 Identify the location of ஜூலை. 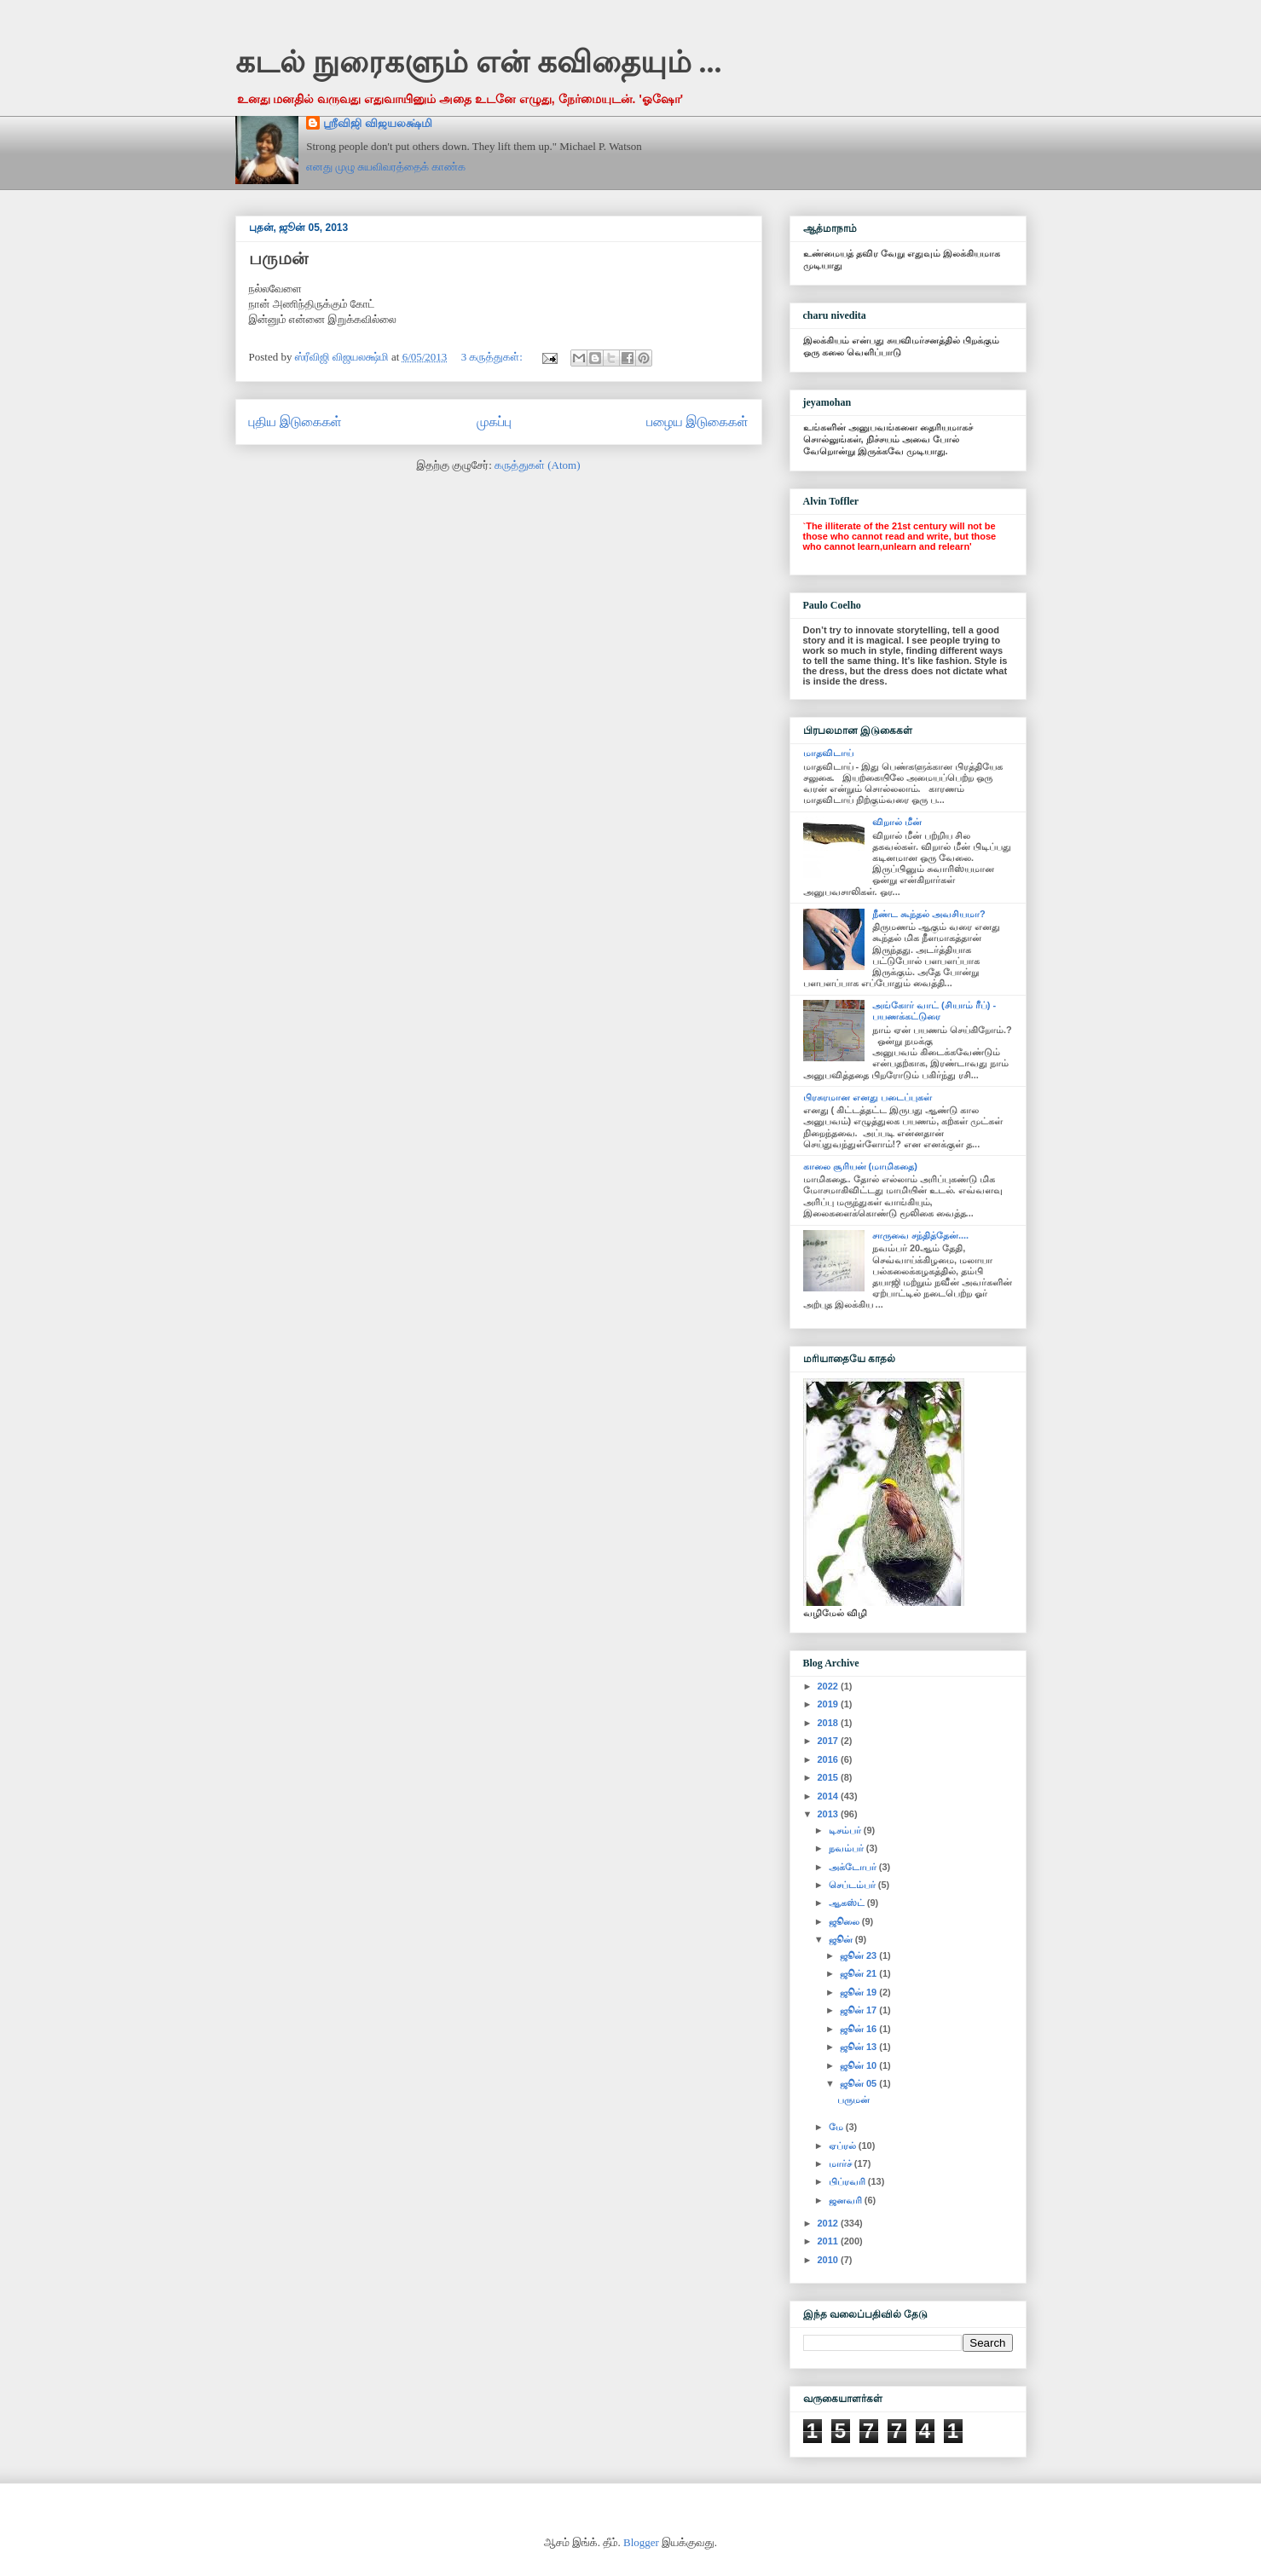
(845, 1921).